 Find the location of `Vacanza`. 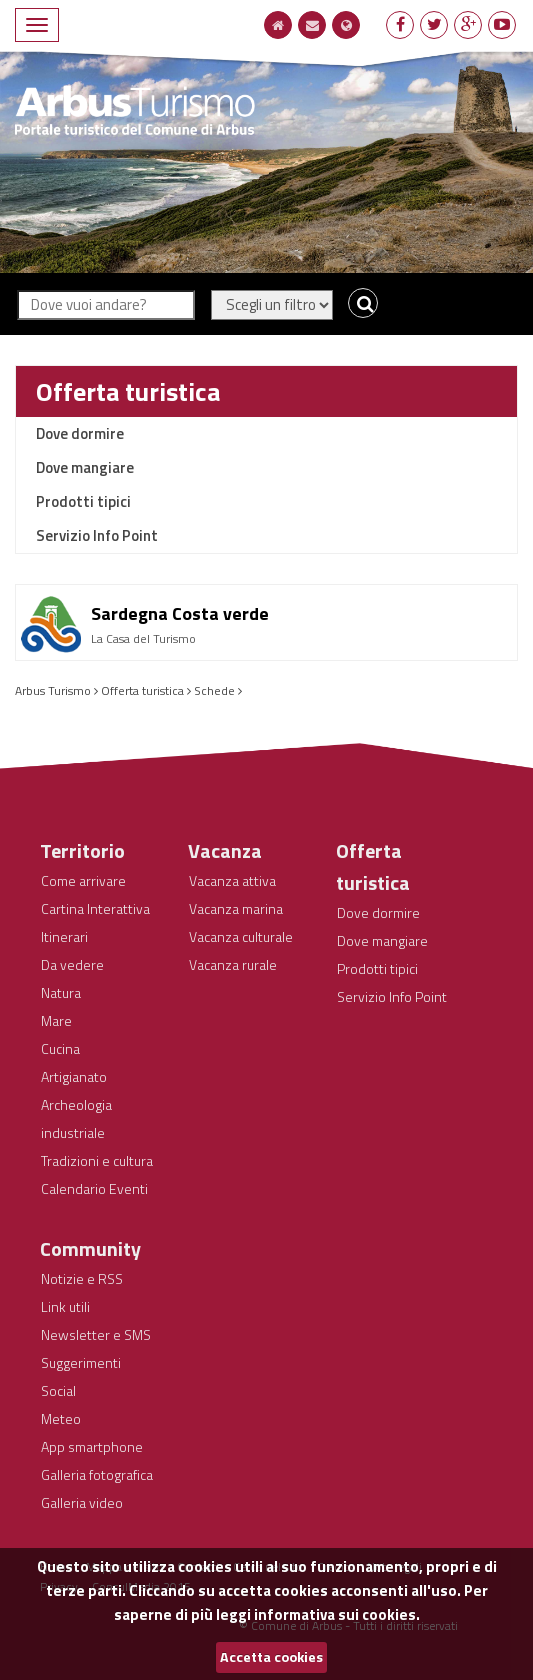

Vacanza is located at coordinates (225, 850).